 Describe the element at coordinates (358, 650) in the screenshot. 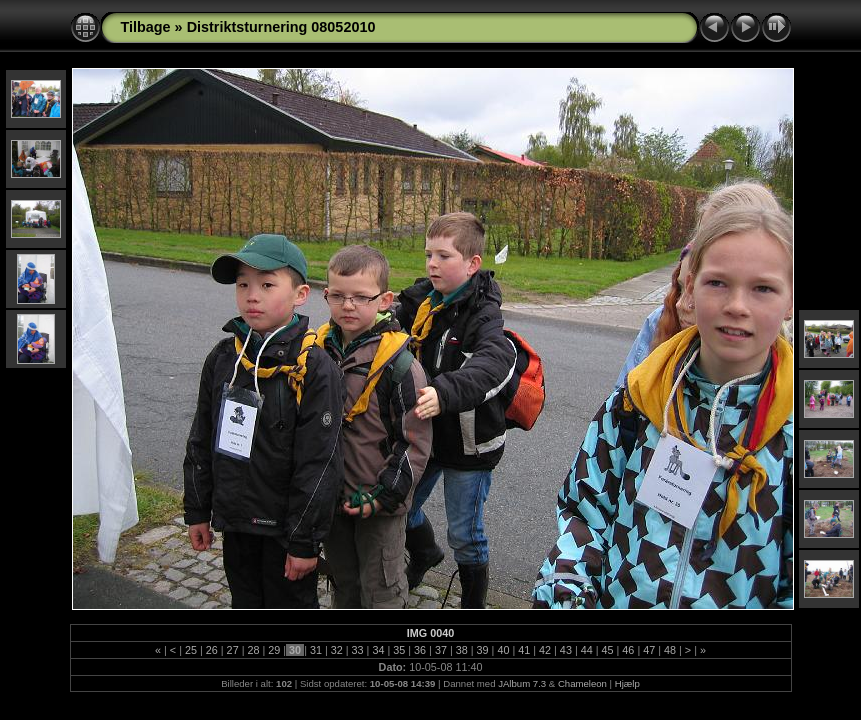

I see `33` at that location.